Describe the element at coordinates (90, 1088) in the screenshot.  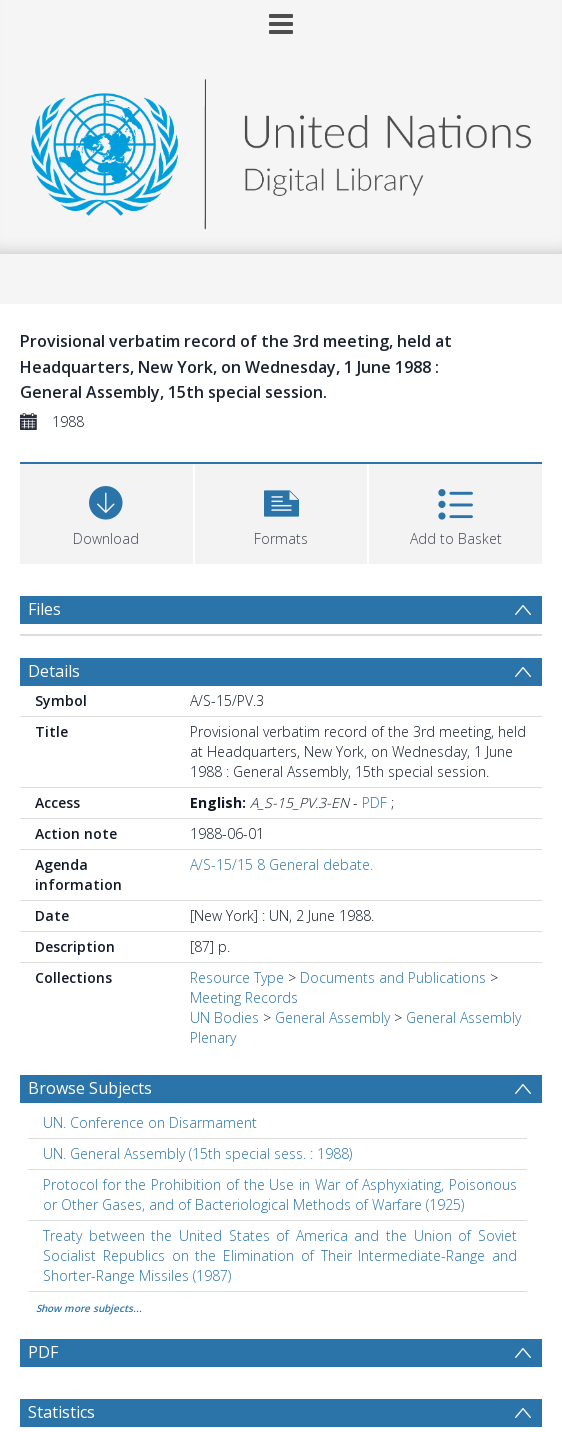
I see `Browse Subjects` at that location.